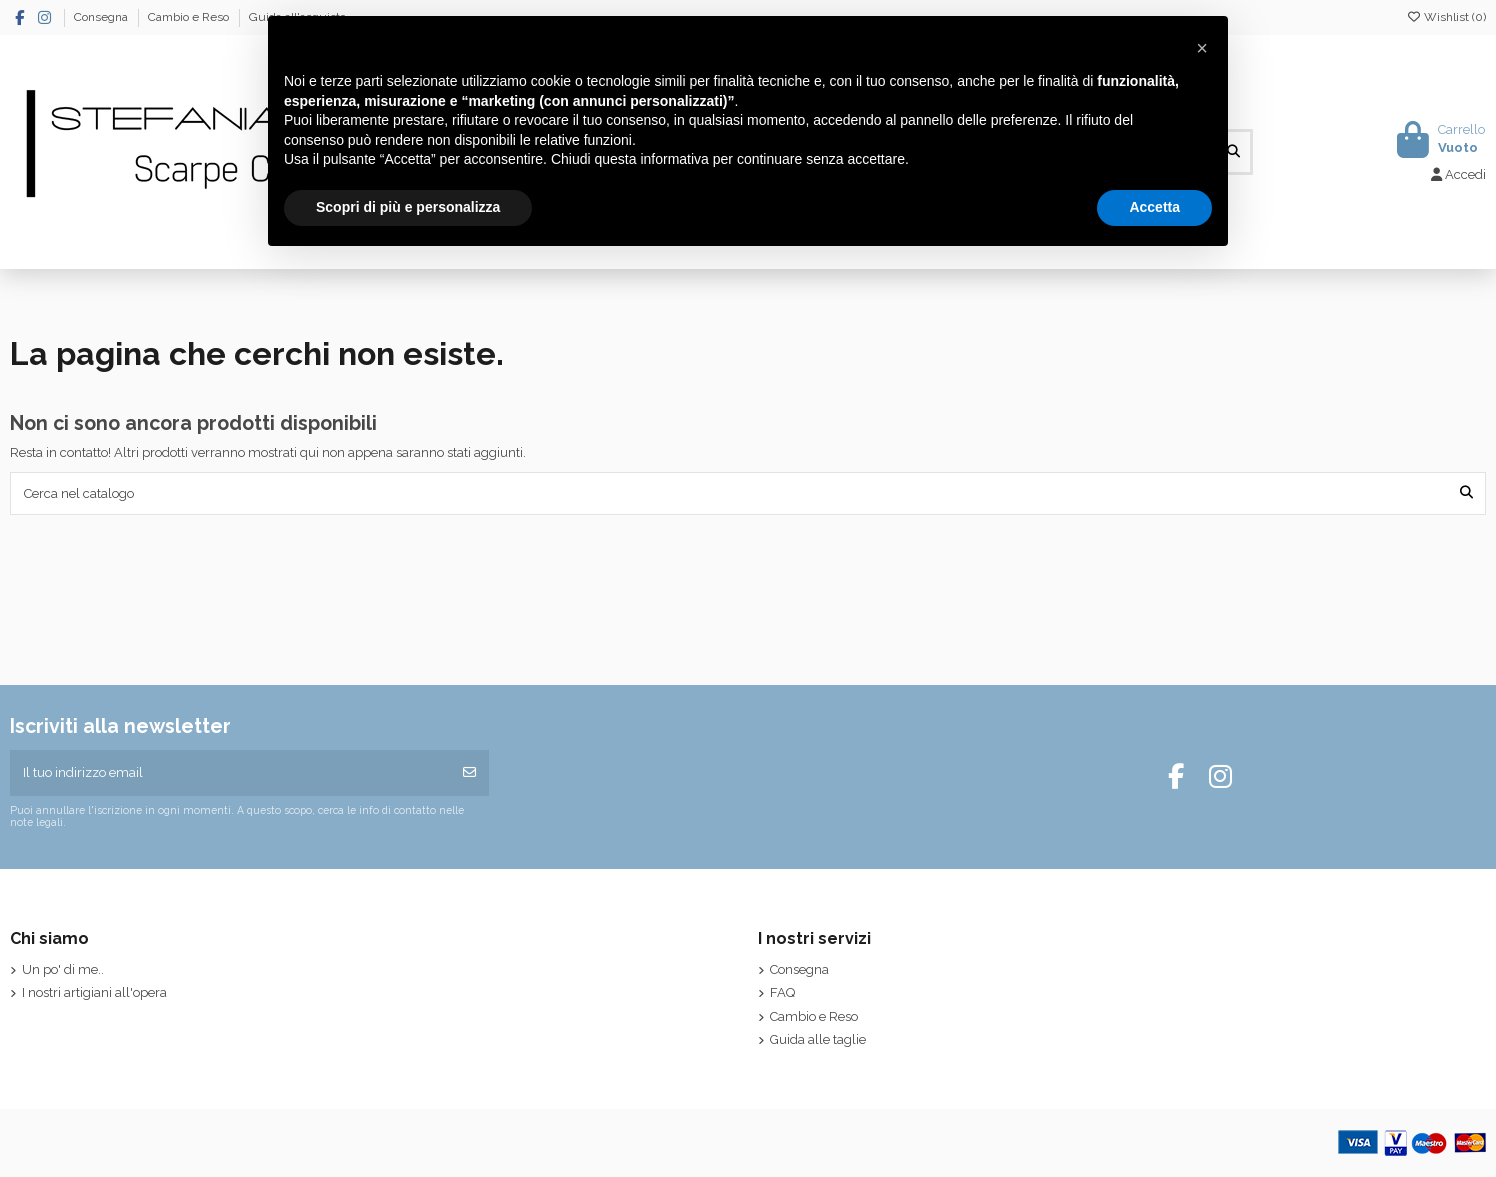 This screenshot has height=1177, width=1496. What do you see at coordinates (1154, 207) in the screenshot?
I see `Accetta [button]` at bounding box center [1154, 207].